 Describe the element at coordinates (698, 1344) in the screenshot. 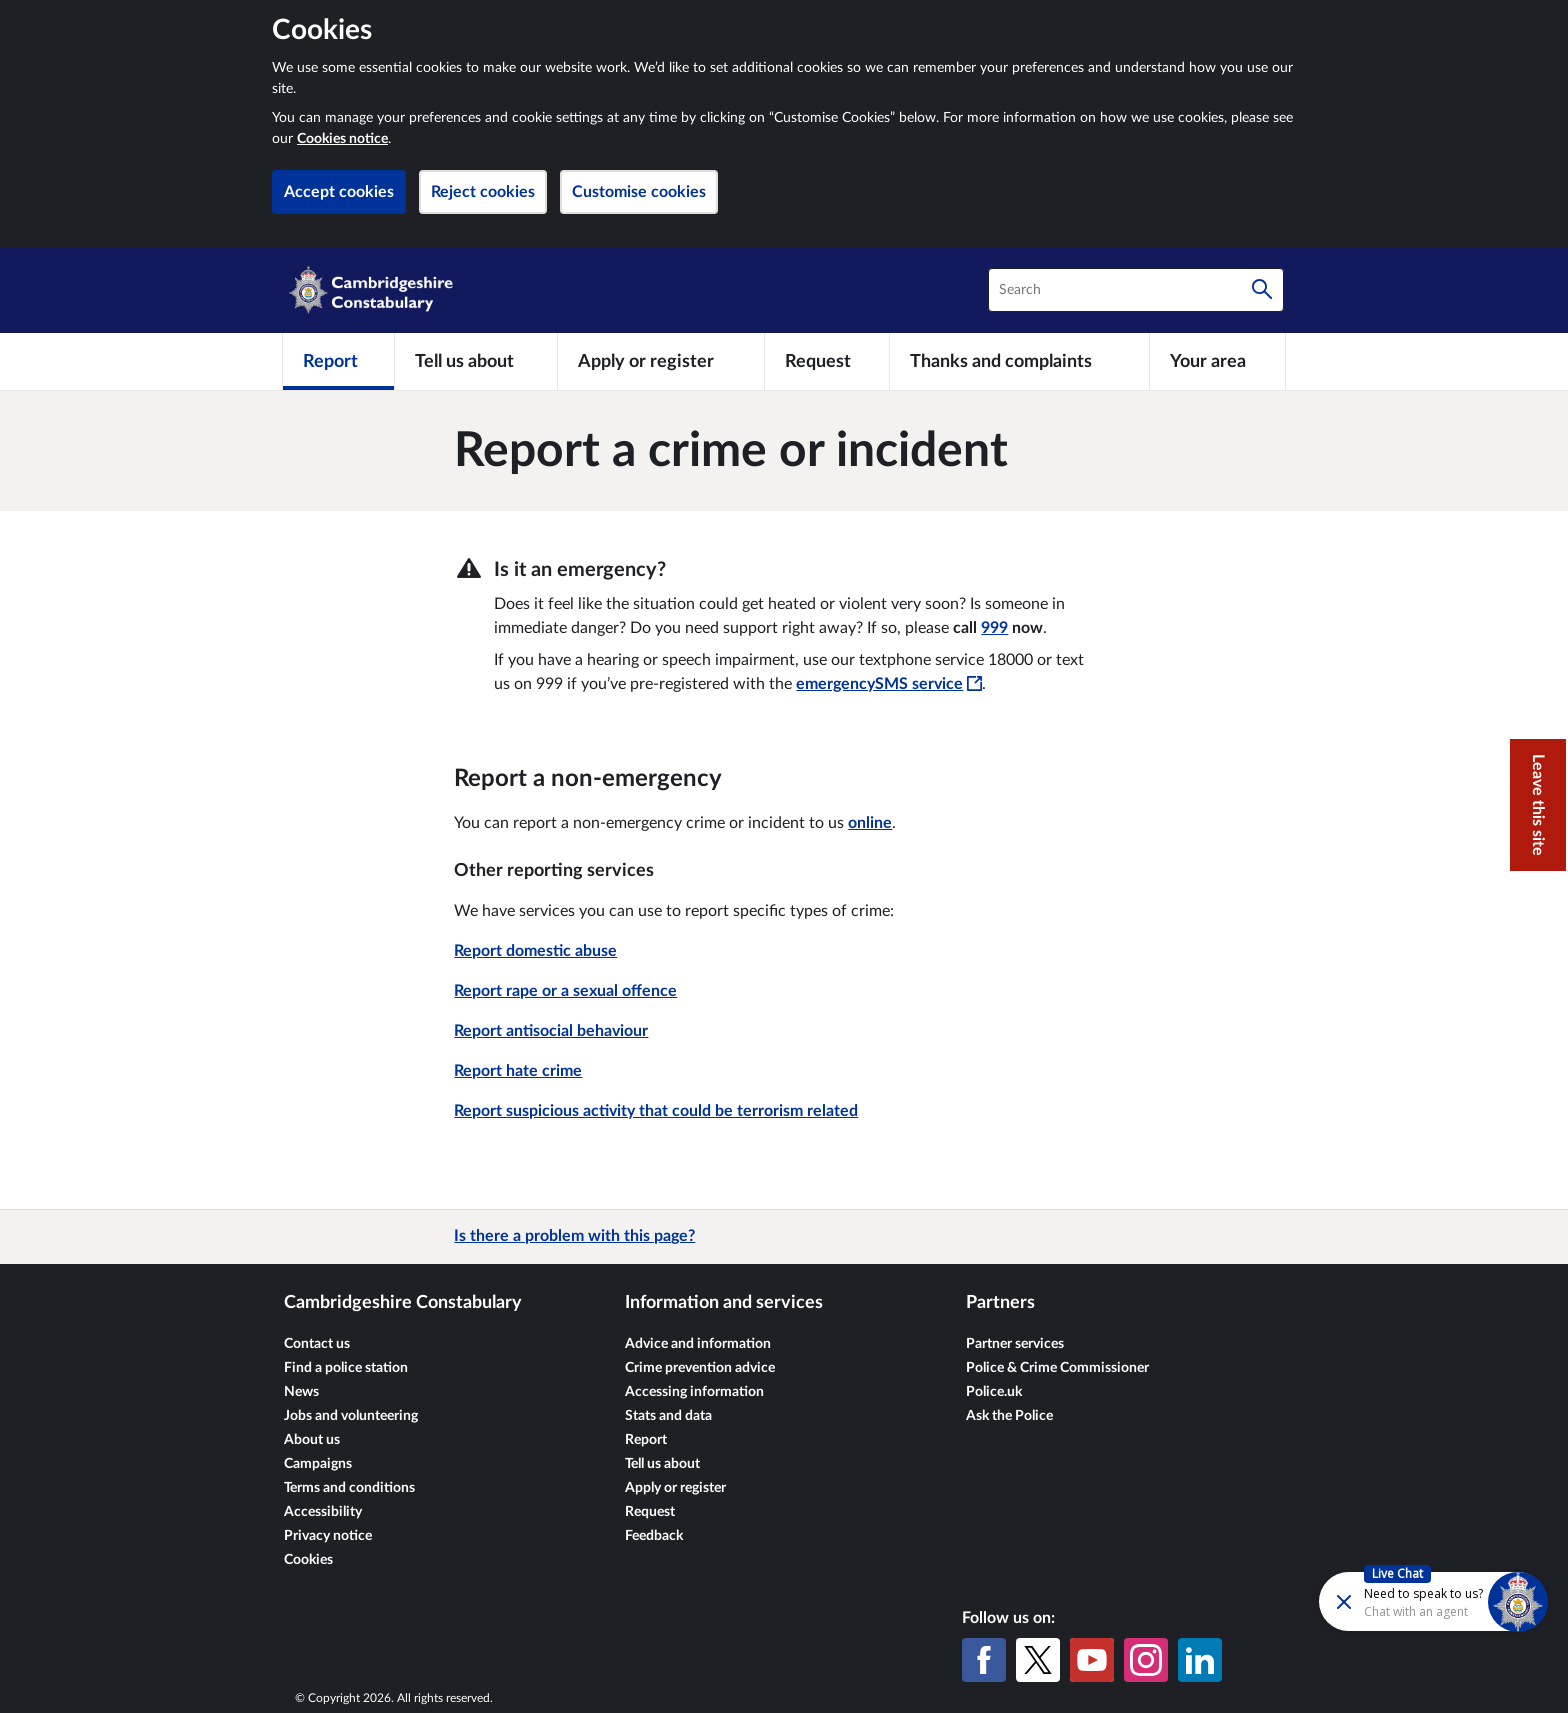

I see `Advice and information` at that location.